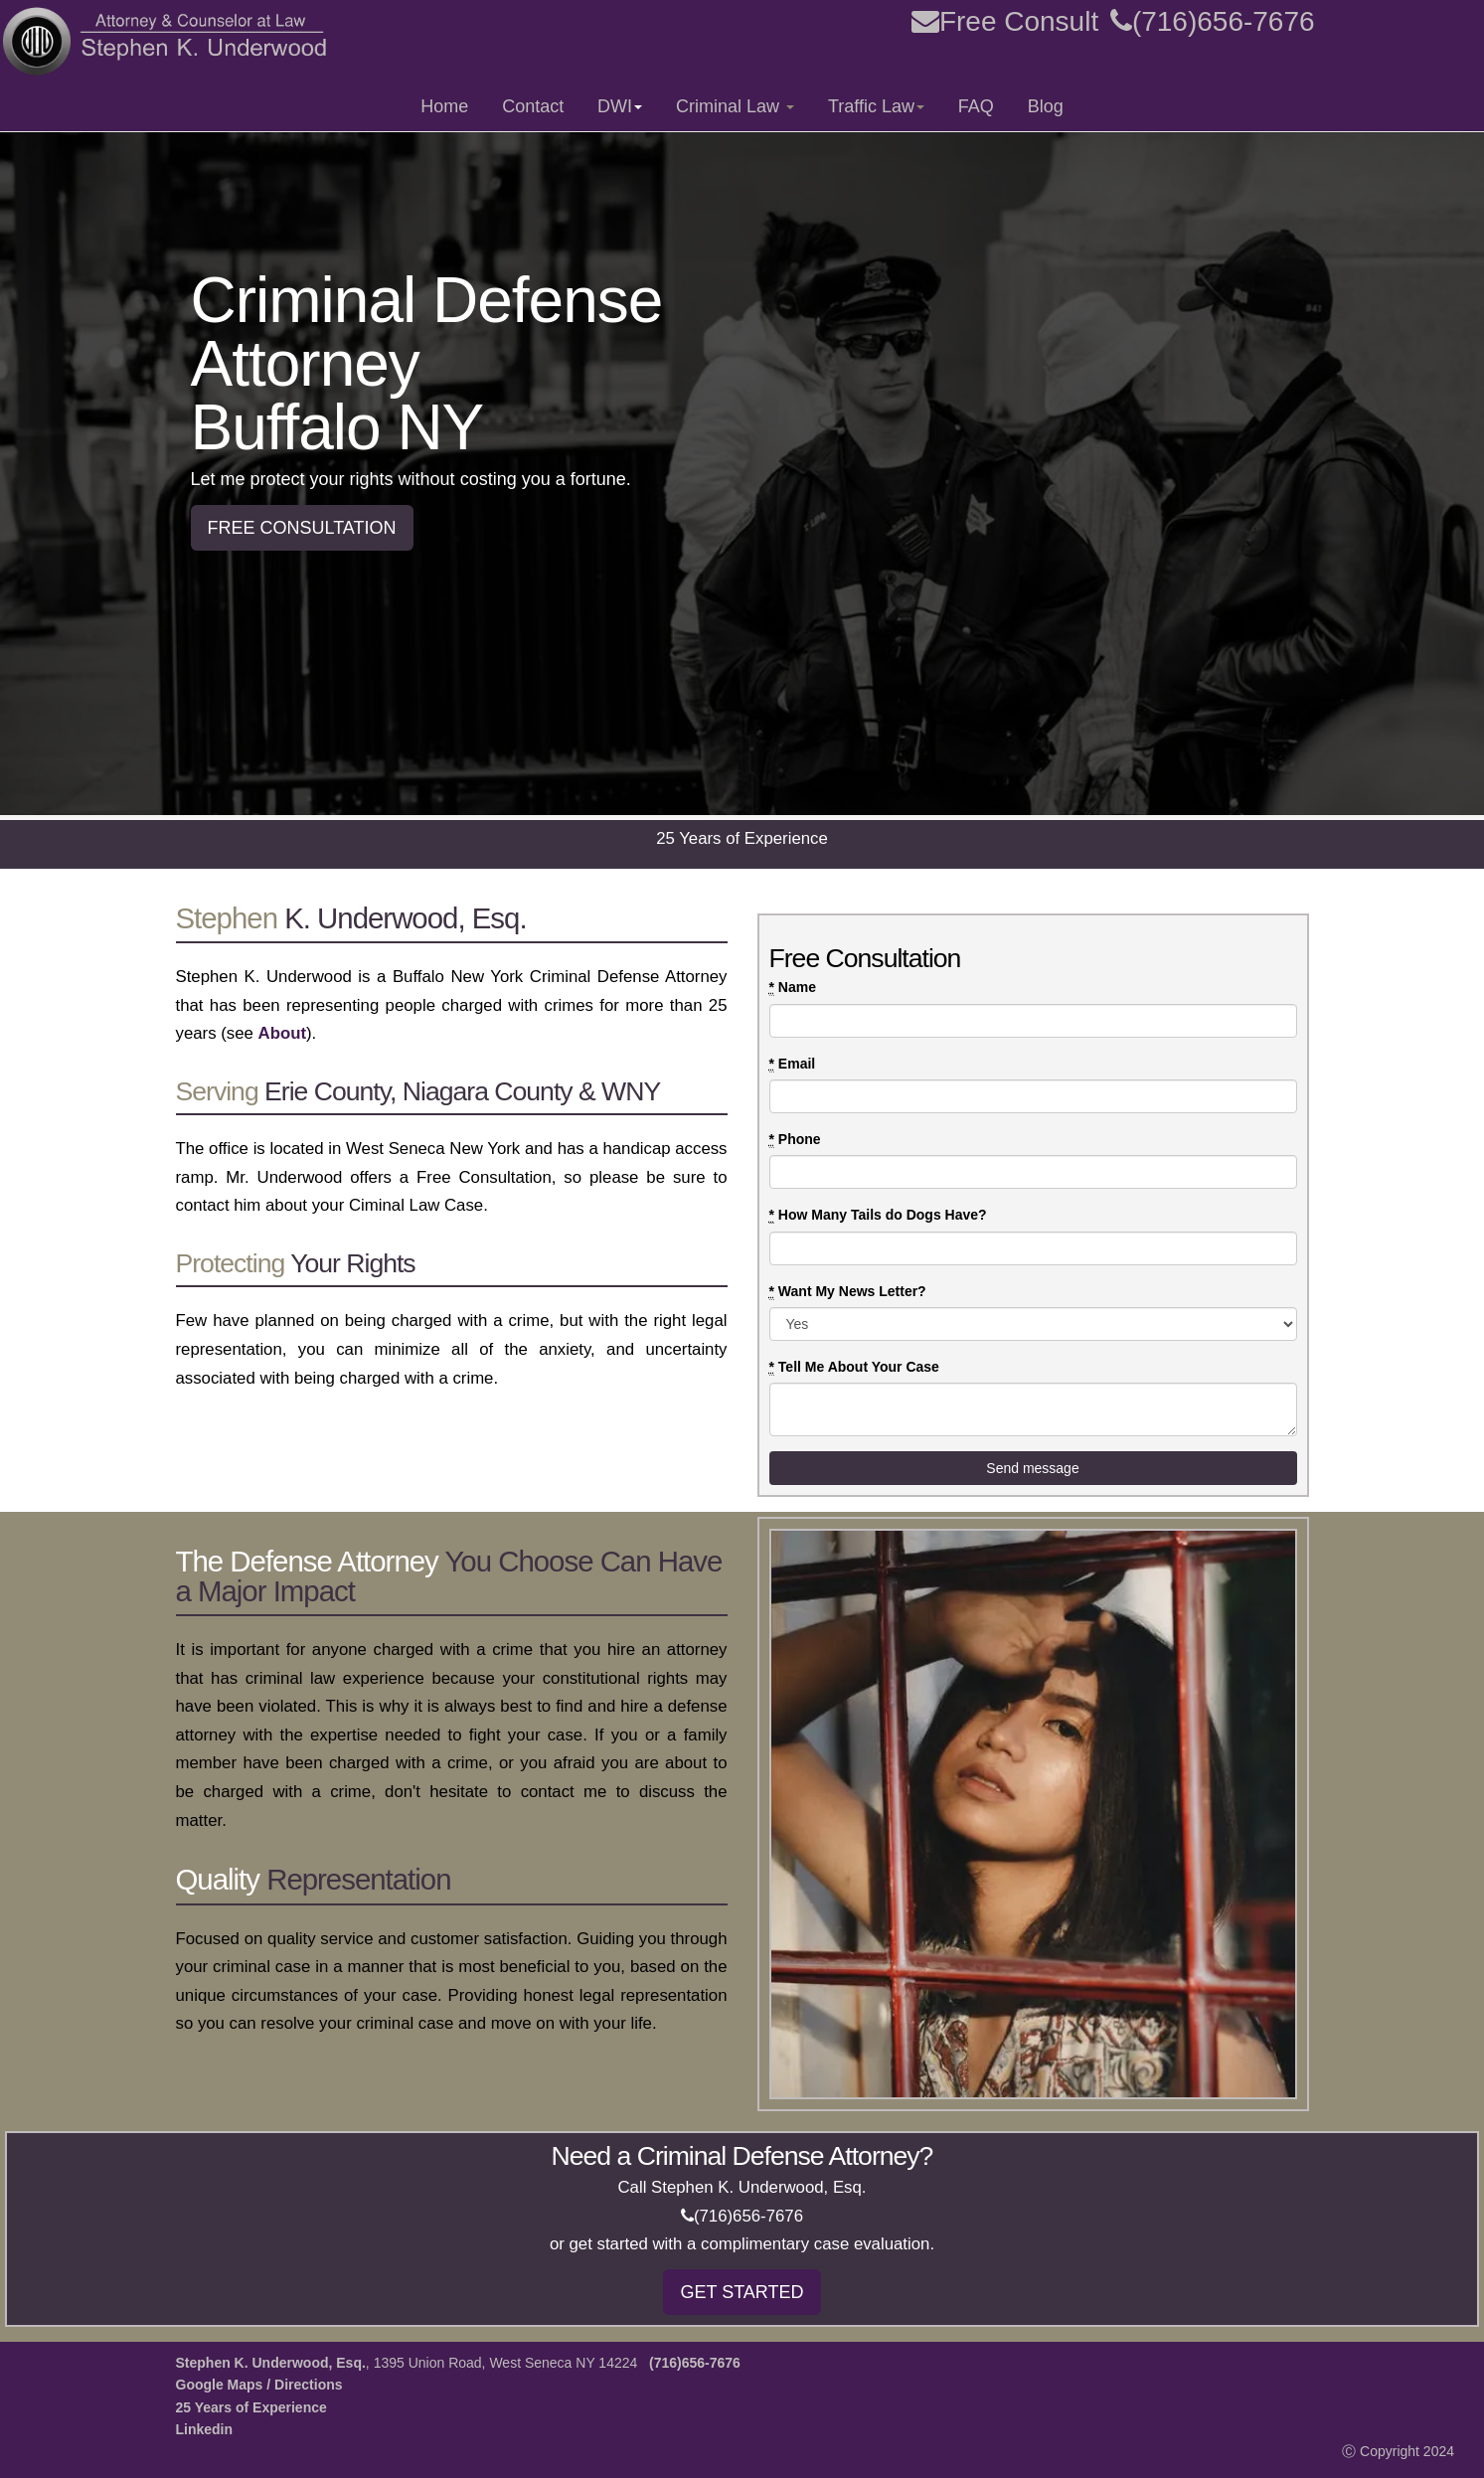  I want to click on Tell Me About Your Case, so click(854, 1367).